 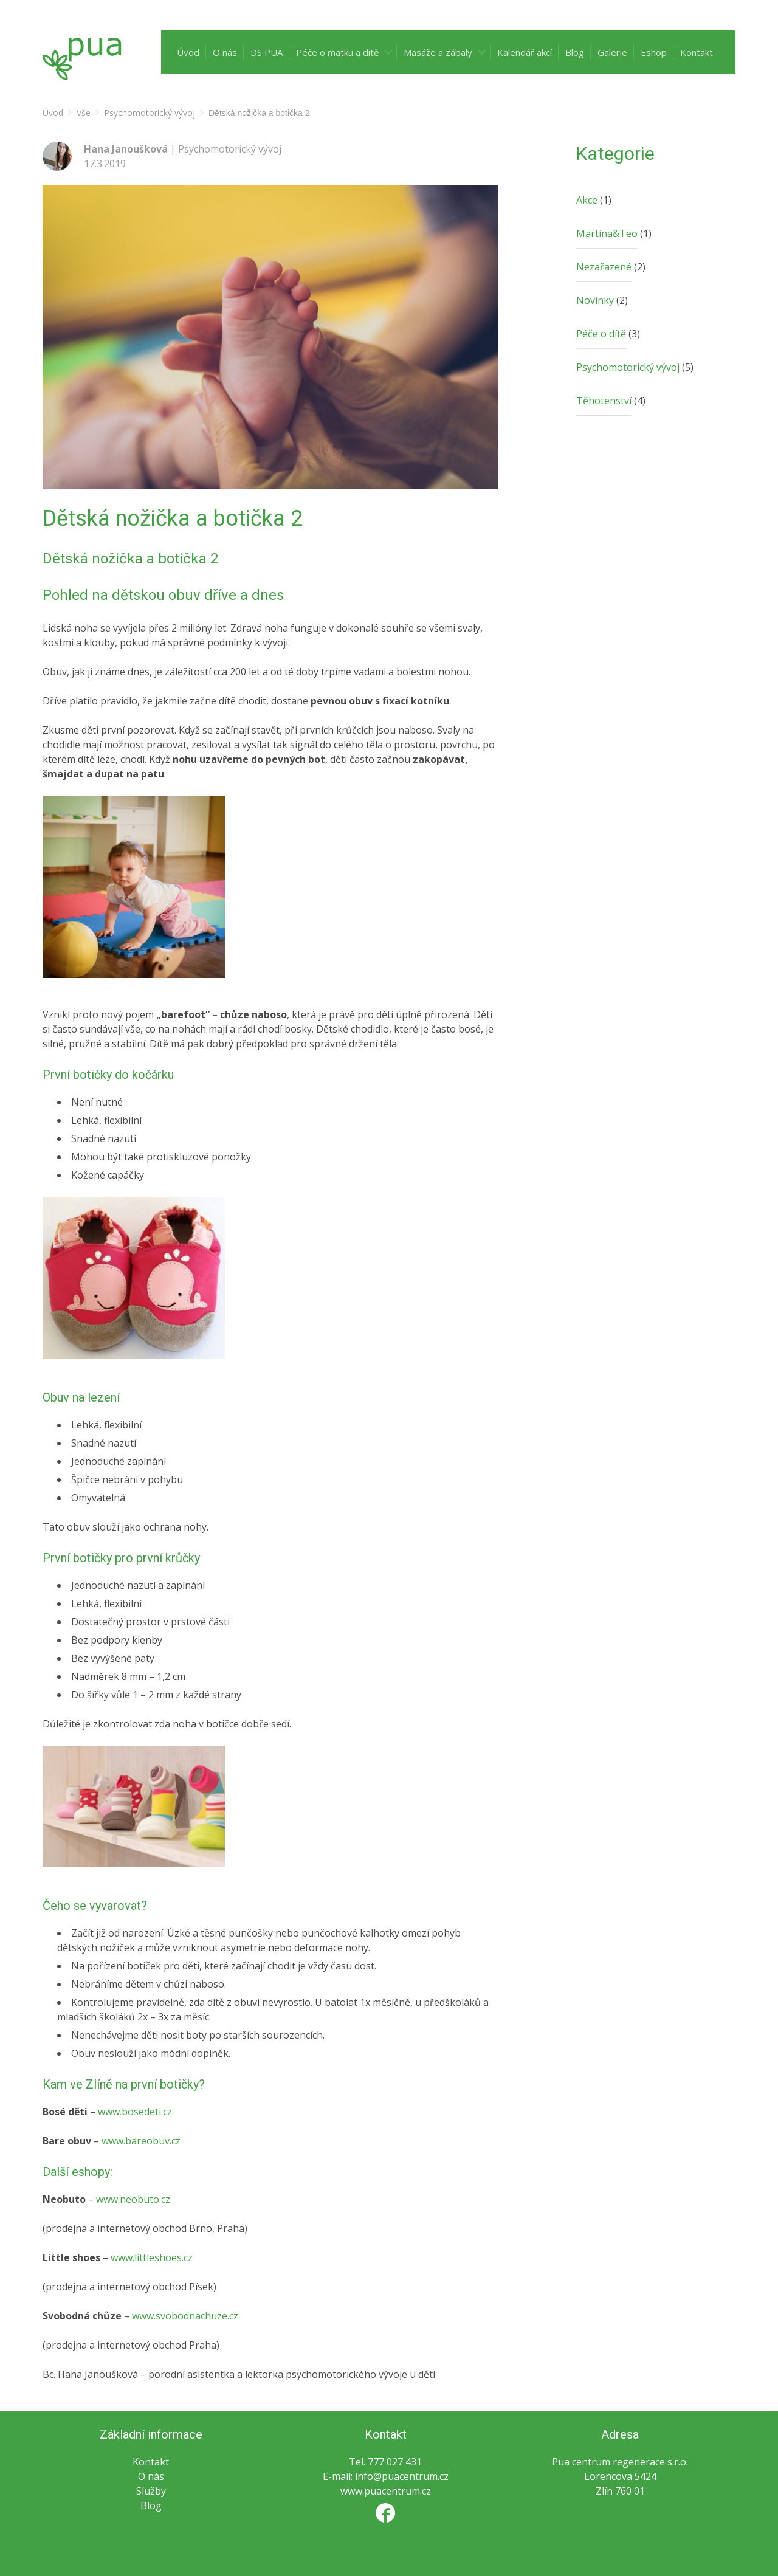 What do you see at coordinates (628, 367) in the screenshot?
I see `Psychomotorický vývoj` at bounding box center [628, 367].